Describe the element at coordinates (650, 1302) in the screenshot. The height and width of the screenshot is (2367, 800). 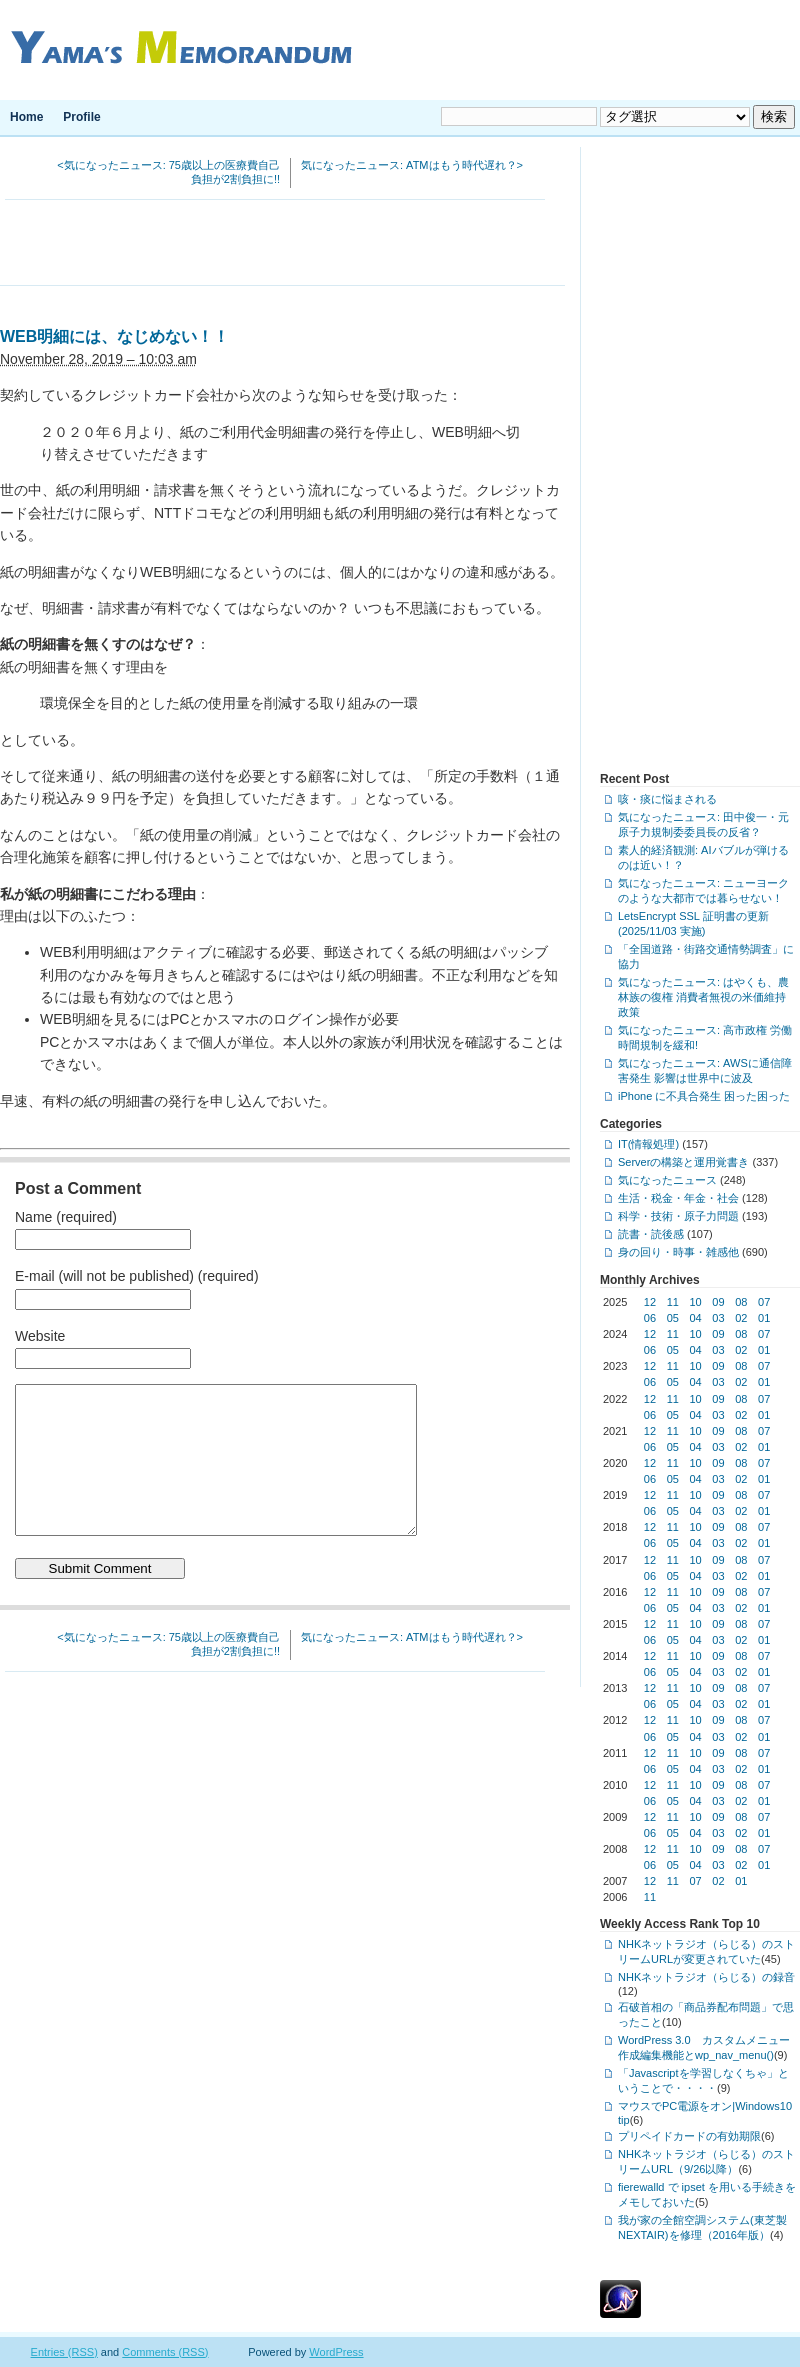
I see `12` at that location.